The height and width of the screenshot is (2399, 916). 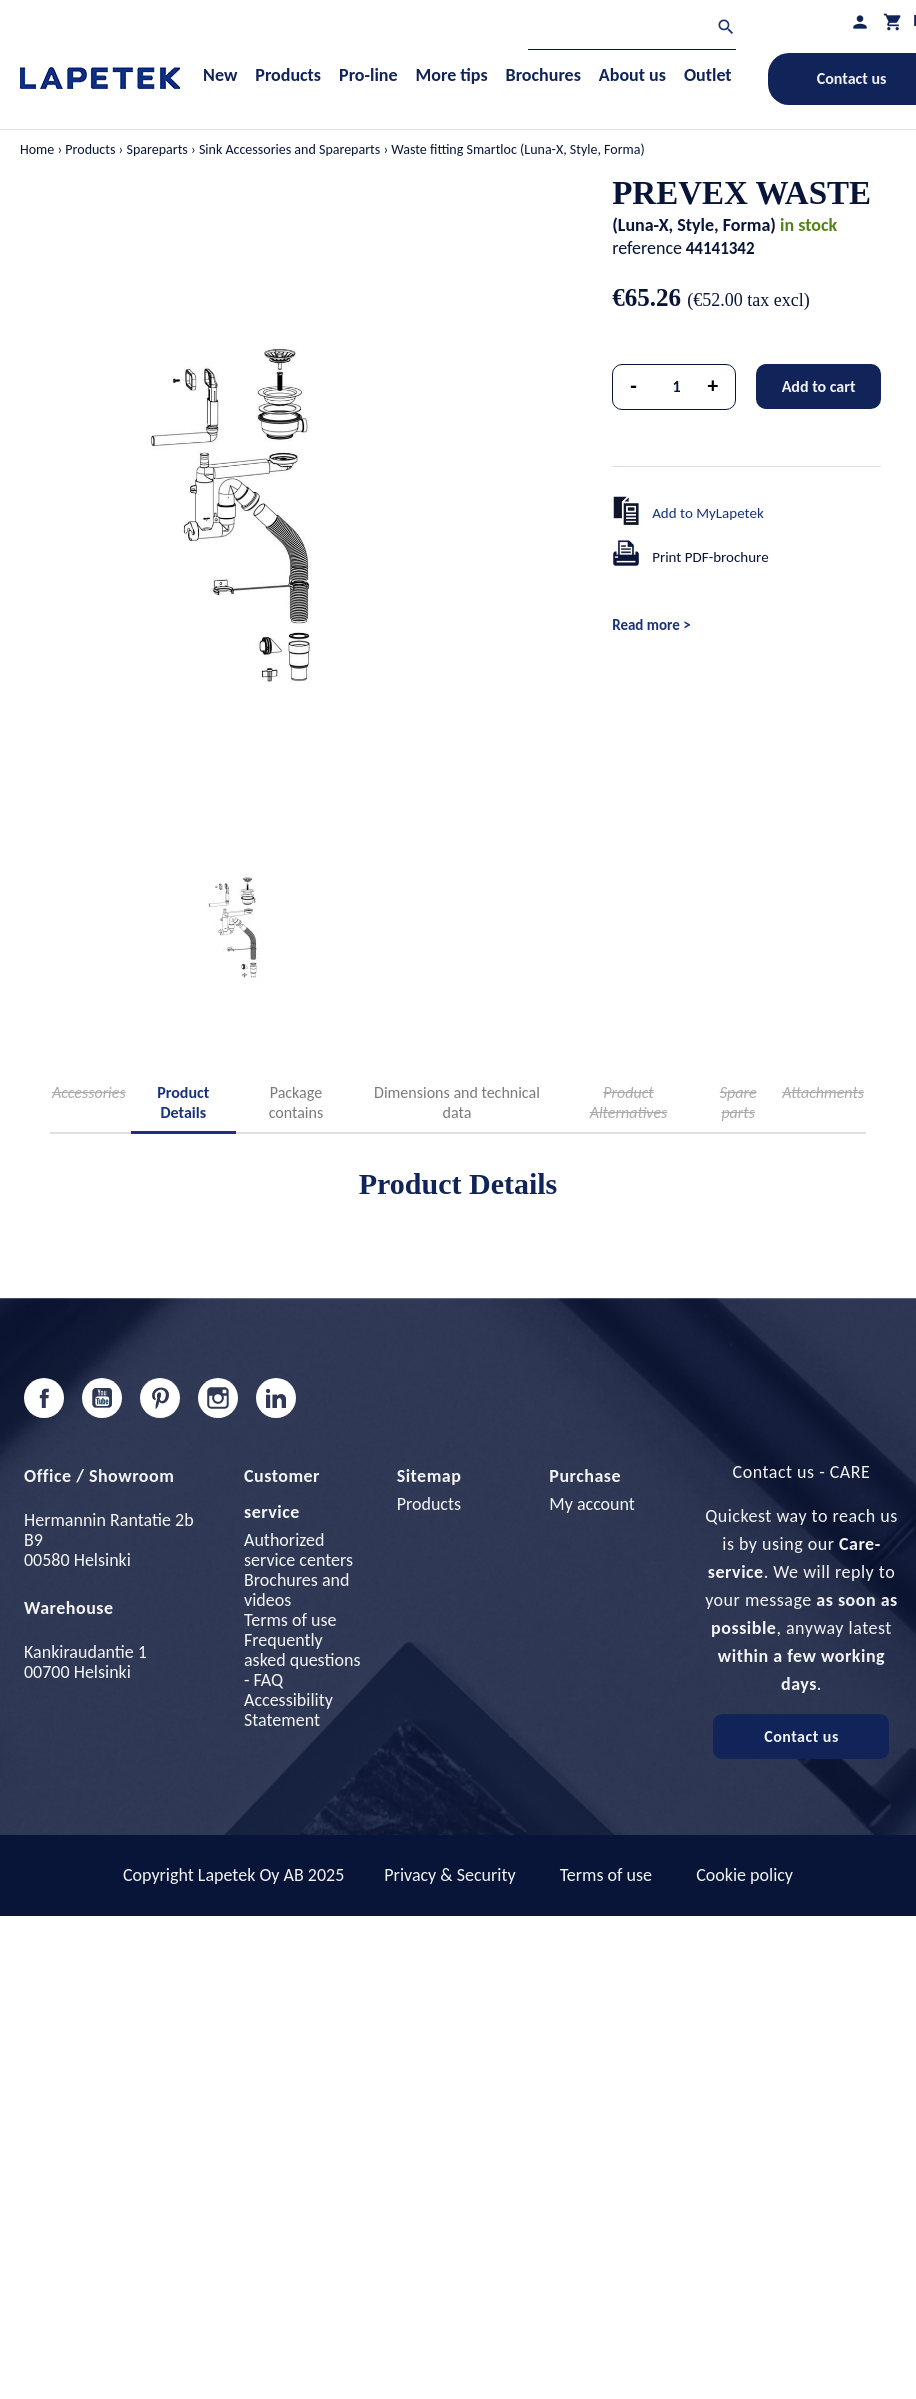 What do you see at coordinates (298, 1550) in the screenshot?
I see `Authorized service centers` at bounding box center [298, 1550].